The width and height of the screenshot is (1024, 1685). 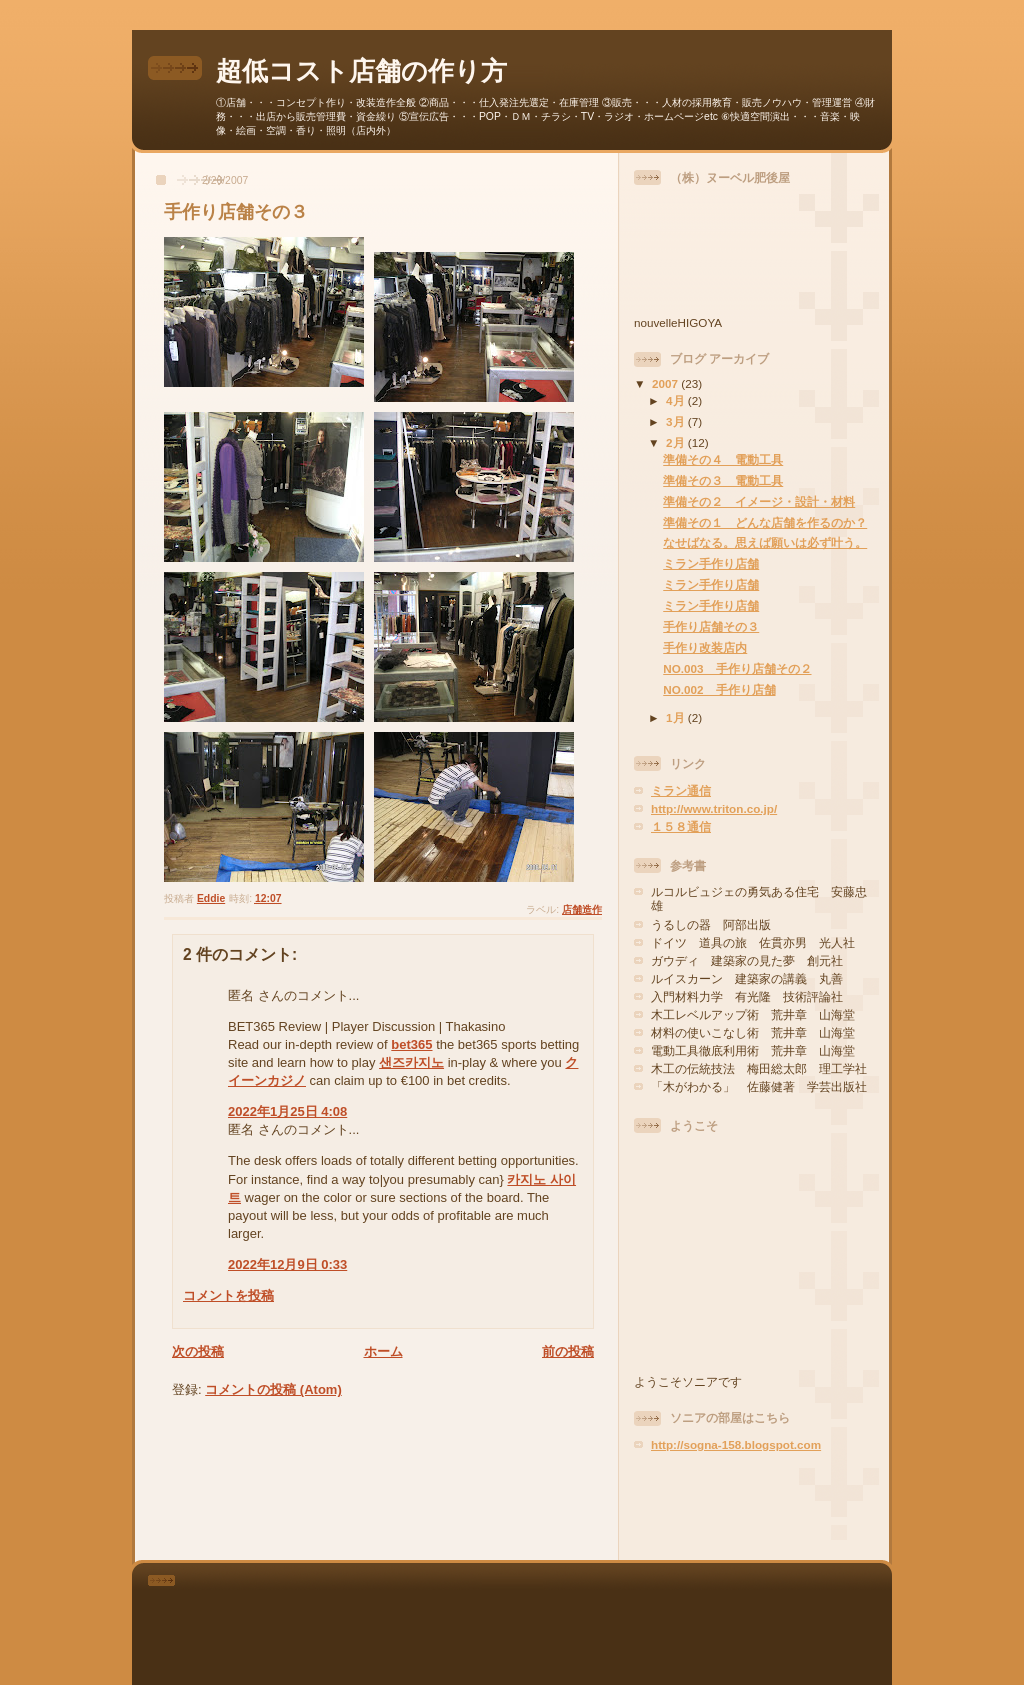 I want to click on 次の投稿, so click(x=198, y=1351).